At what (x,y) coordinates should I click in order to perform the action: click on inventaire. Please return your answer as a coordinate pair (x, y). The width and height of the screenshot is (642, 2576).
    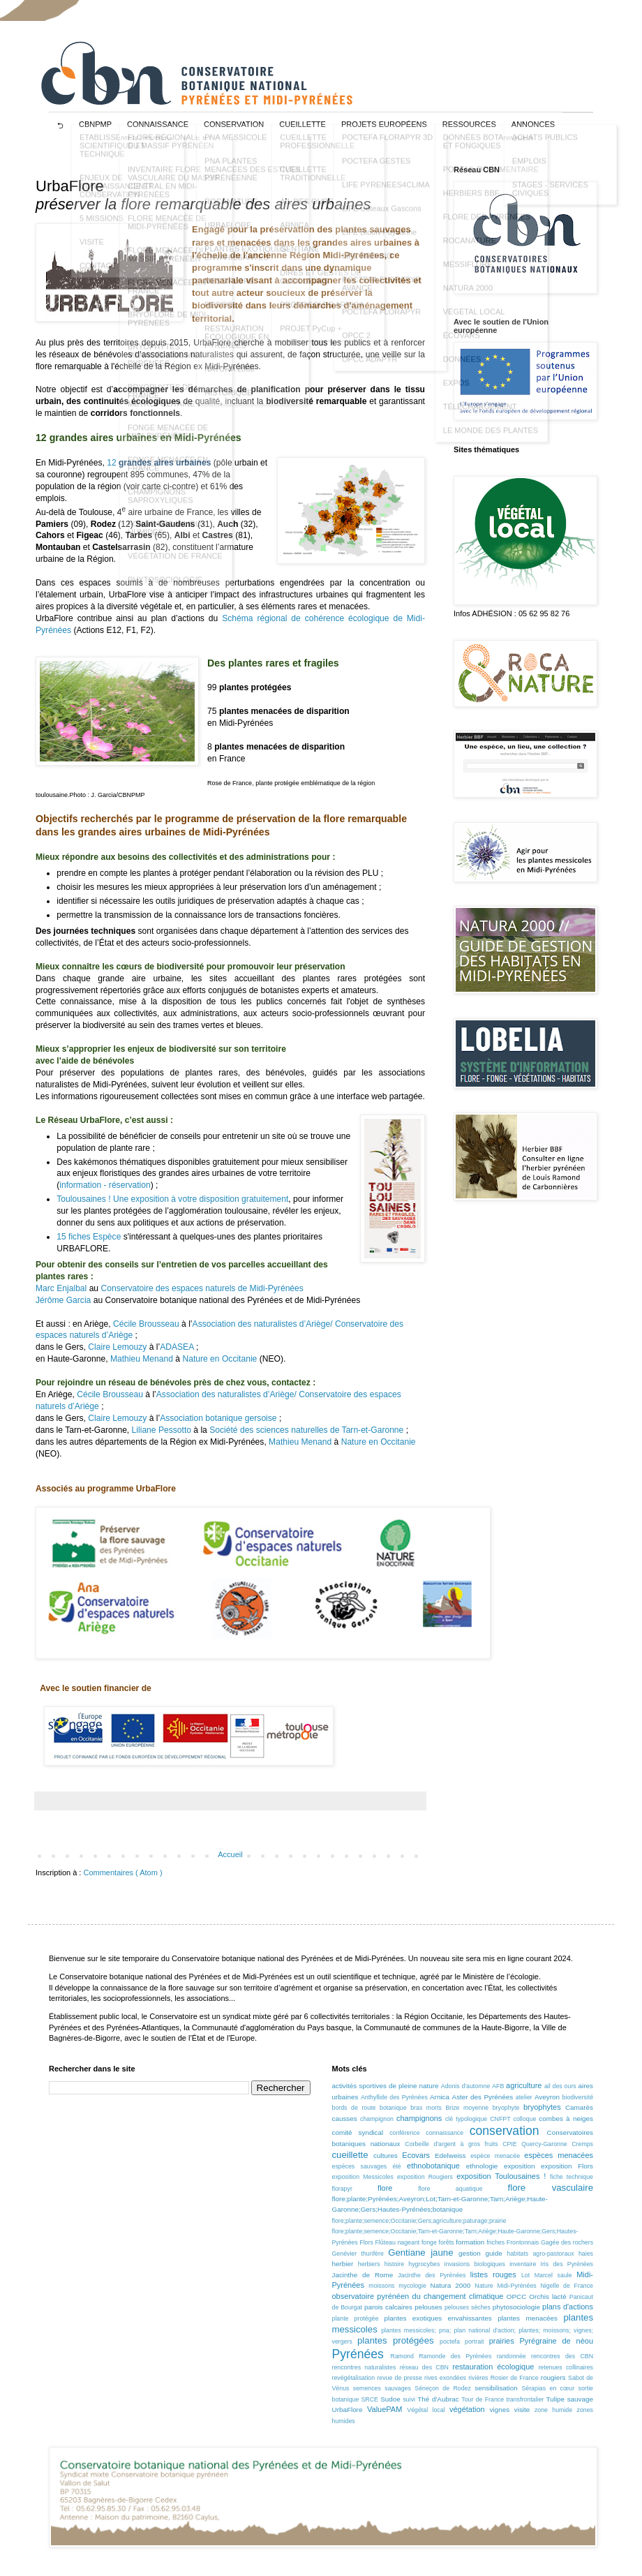
    Looking at the image, I should click on (522, 2264).